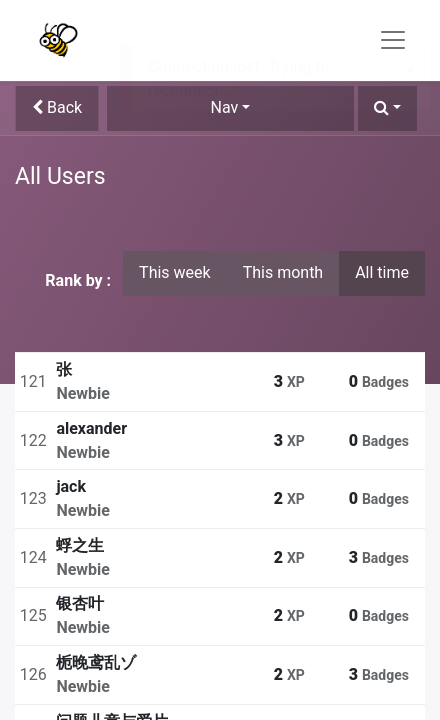 The image size is (440, 720). Describe the element at coordinates (387, 109) in the screenshot. I see `[button]` at that location.